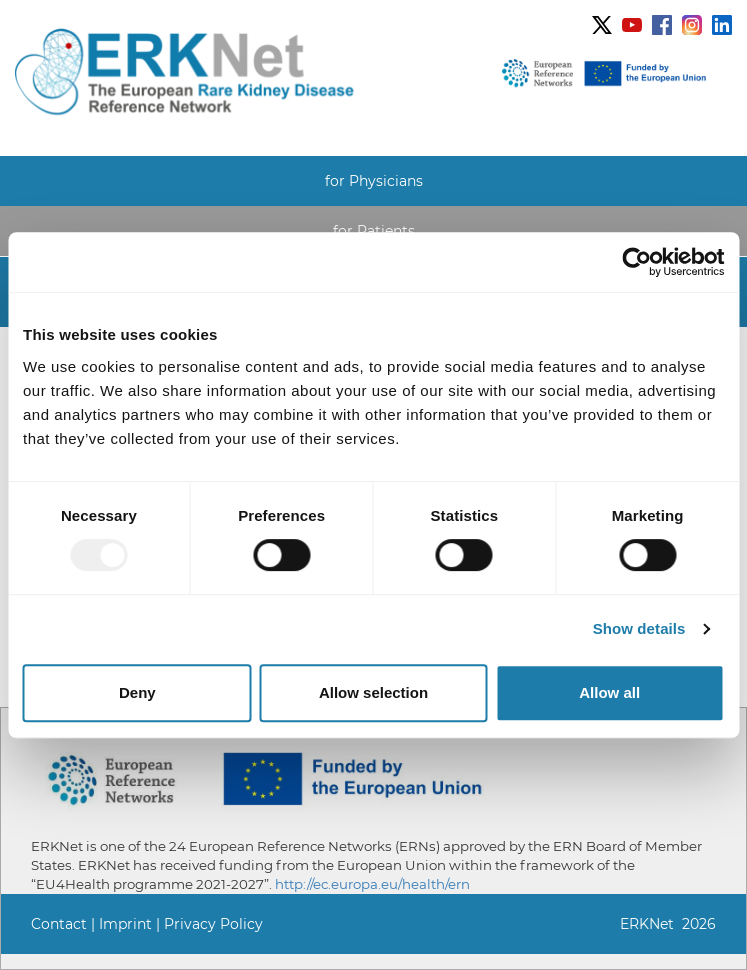 Image resolution: width=747 pixels, height=970 pixels. What do you see at coordinates (609, 692) in the screenshot?
I see `Allow all` at bounding box center [609, 692].